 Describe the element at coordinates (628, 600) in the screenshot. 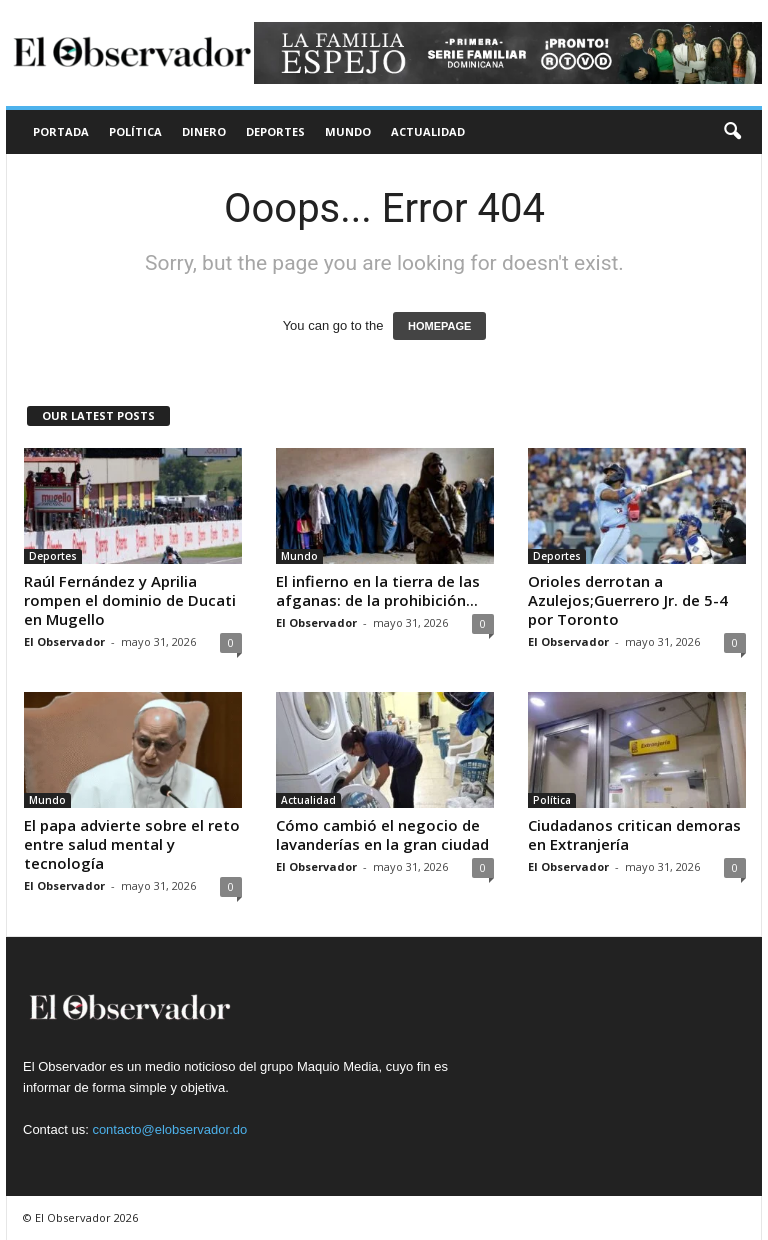

I see `Orioles derrotan a Azulejos;Guerrero Jr. de 5-4 por Toronto` at that location.